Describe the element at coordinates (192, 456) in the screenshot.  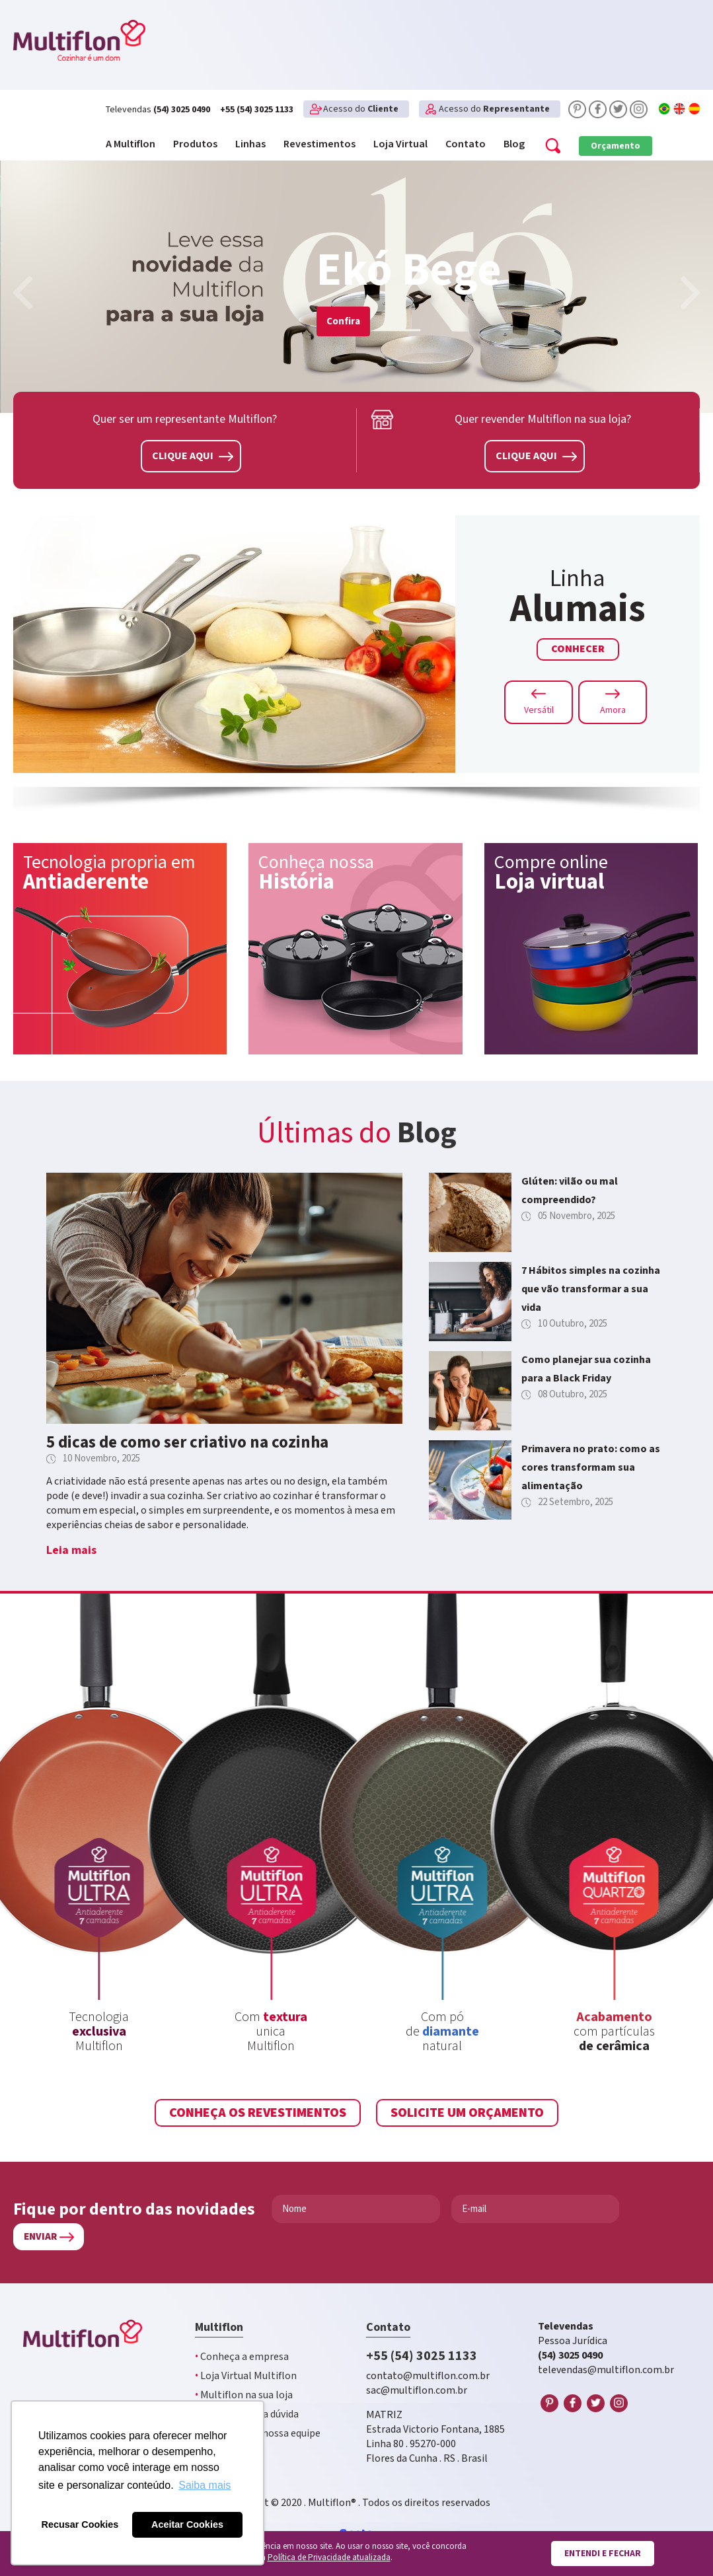
I see `Clique aqui` at that location.